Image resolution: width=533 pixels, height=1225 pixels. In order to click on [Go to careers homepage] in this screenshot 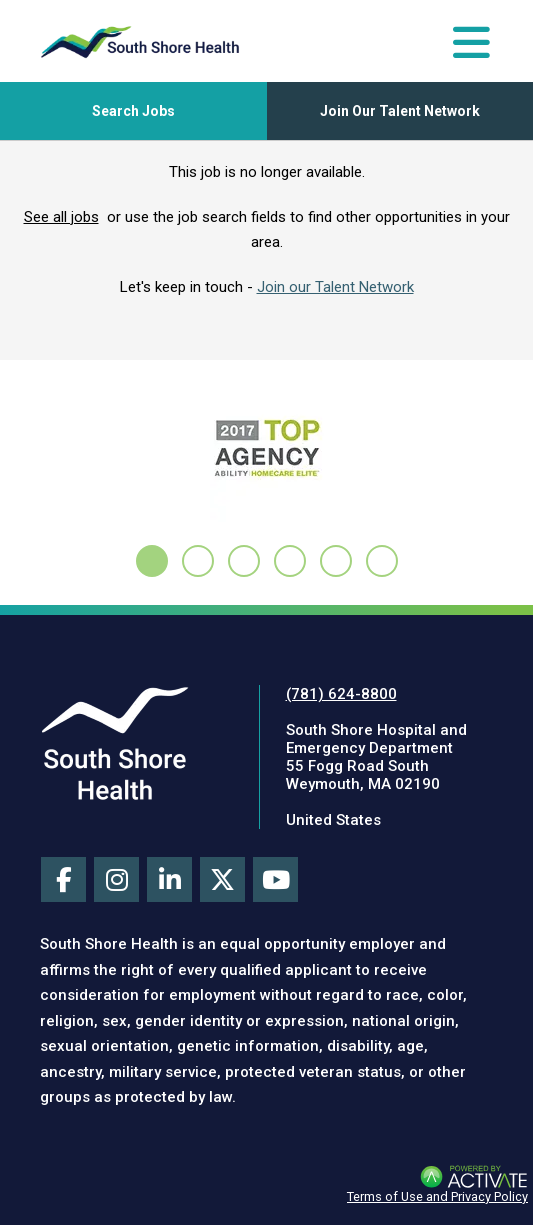, I will do `click(140, 42)`.